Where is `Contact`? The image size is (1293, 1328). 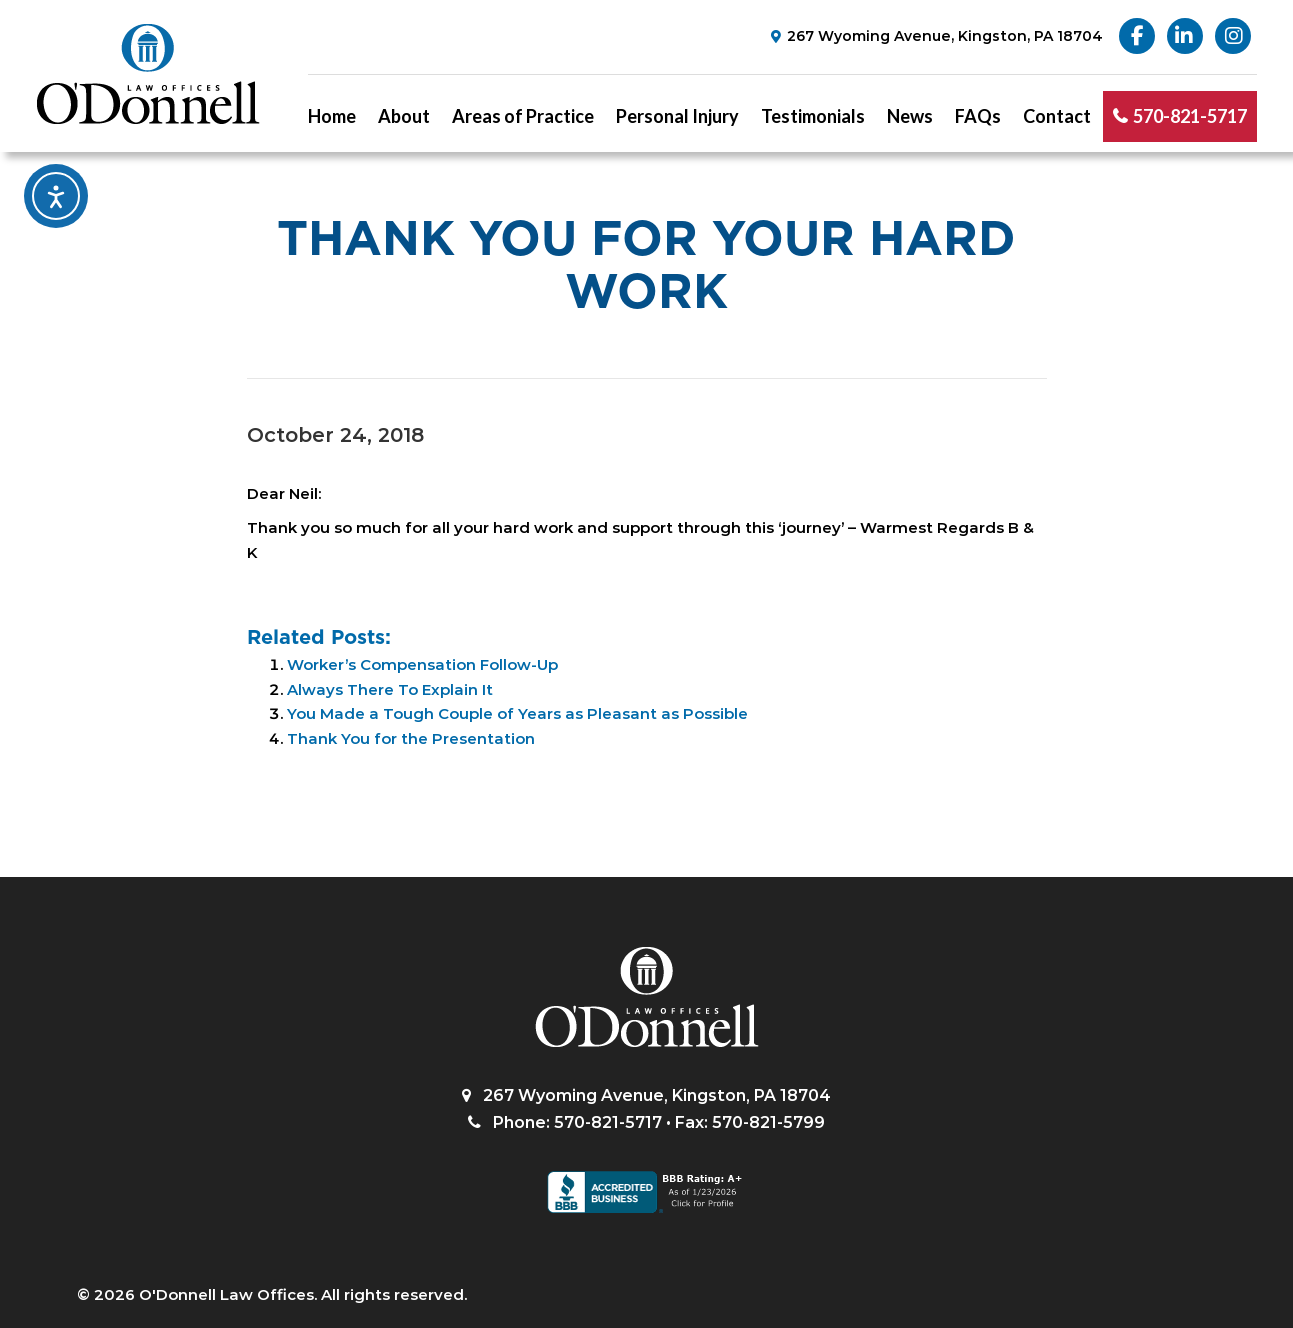
Contact is located at coordinates (1057, 116).